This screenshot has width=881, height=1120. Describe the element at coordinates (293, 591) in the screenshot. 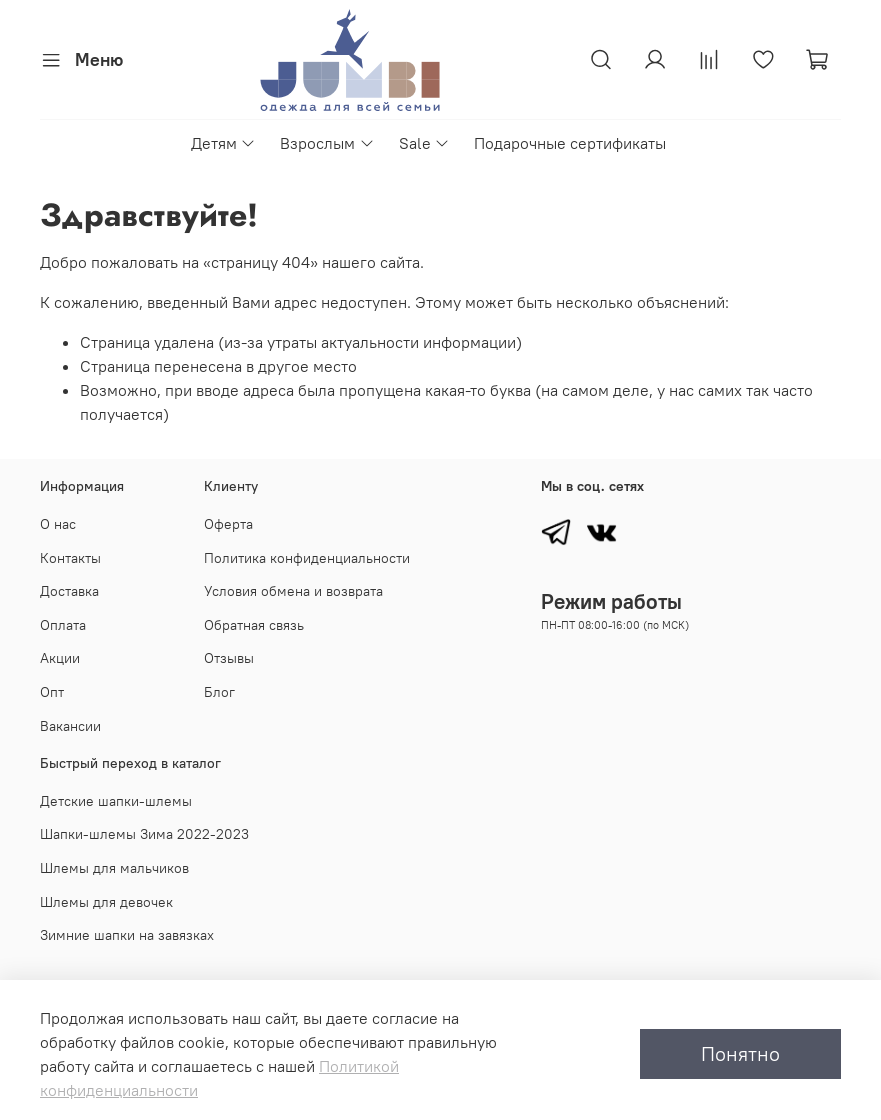

I see `Условия обмена и возврата` at that location.